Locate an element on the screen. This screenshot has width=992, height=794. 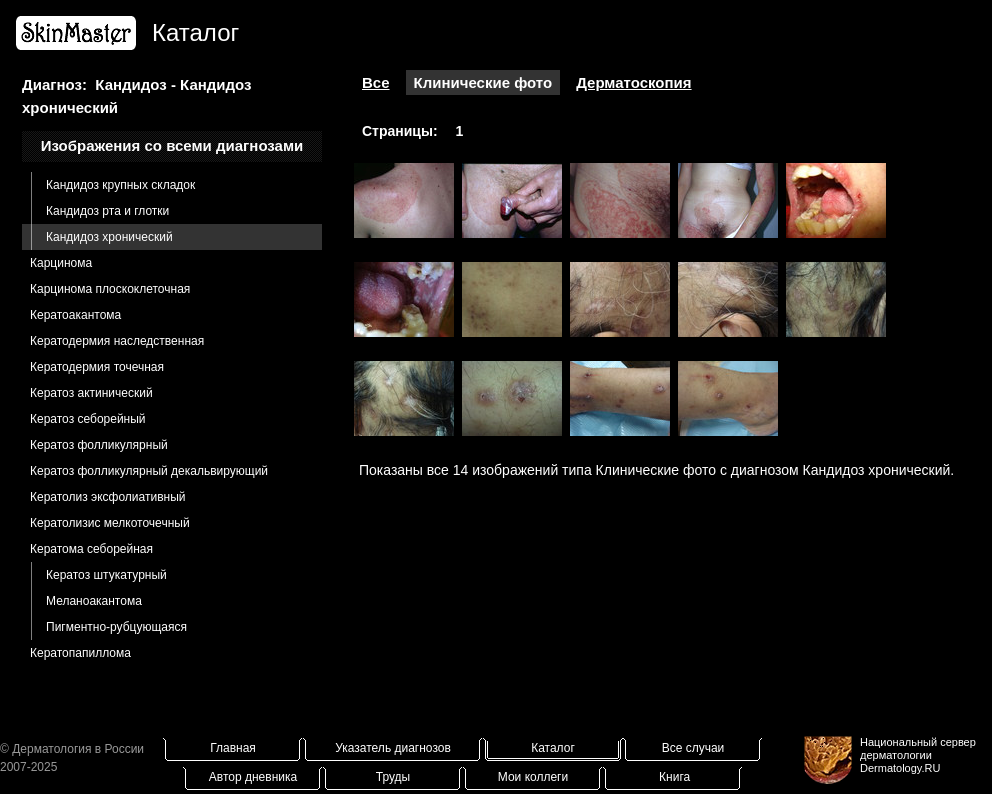
Труды is located at coordinates (393, 777).